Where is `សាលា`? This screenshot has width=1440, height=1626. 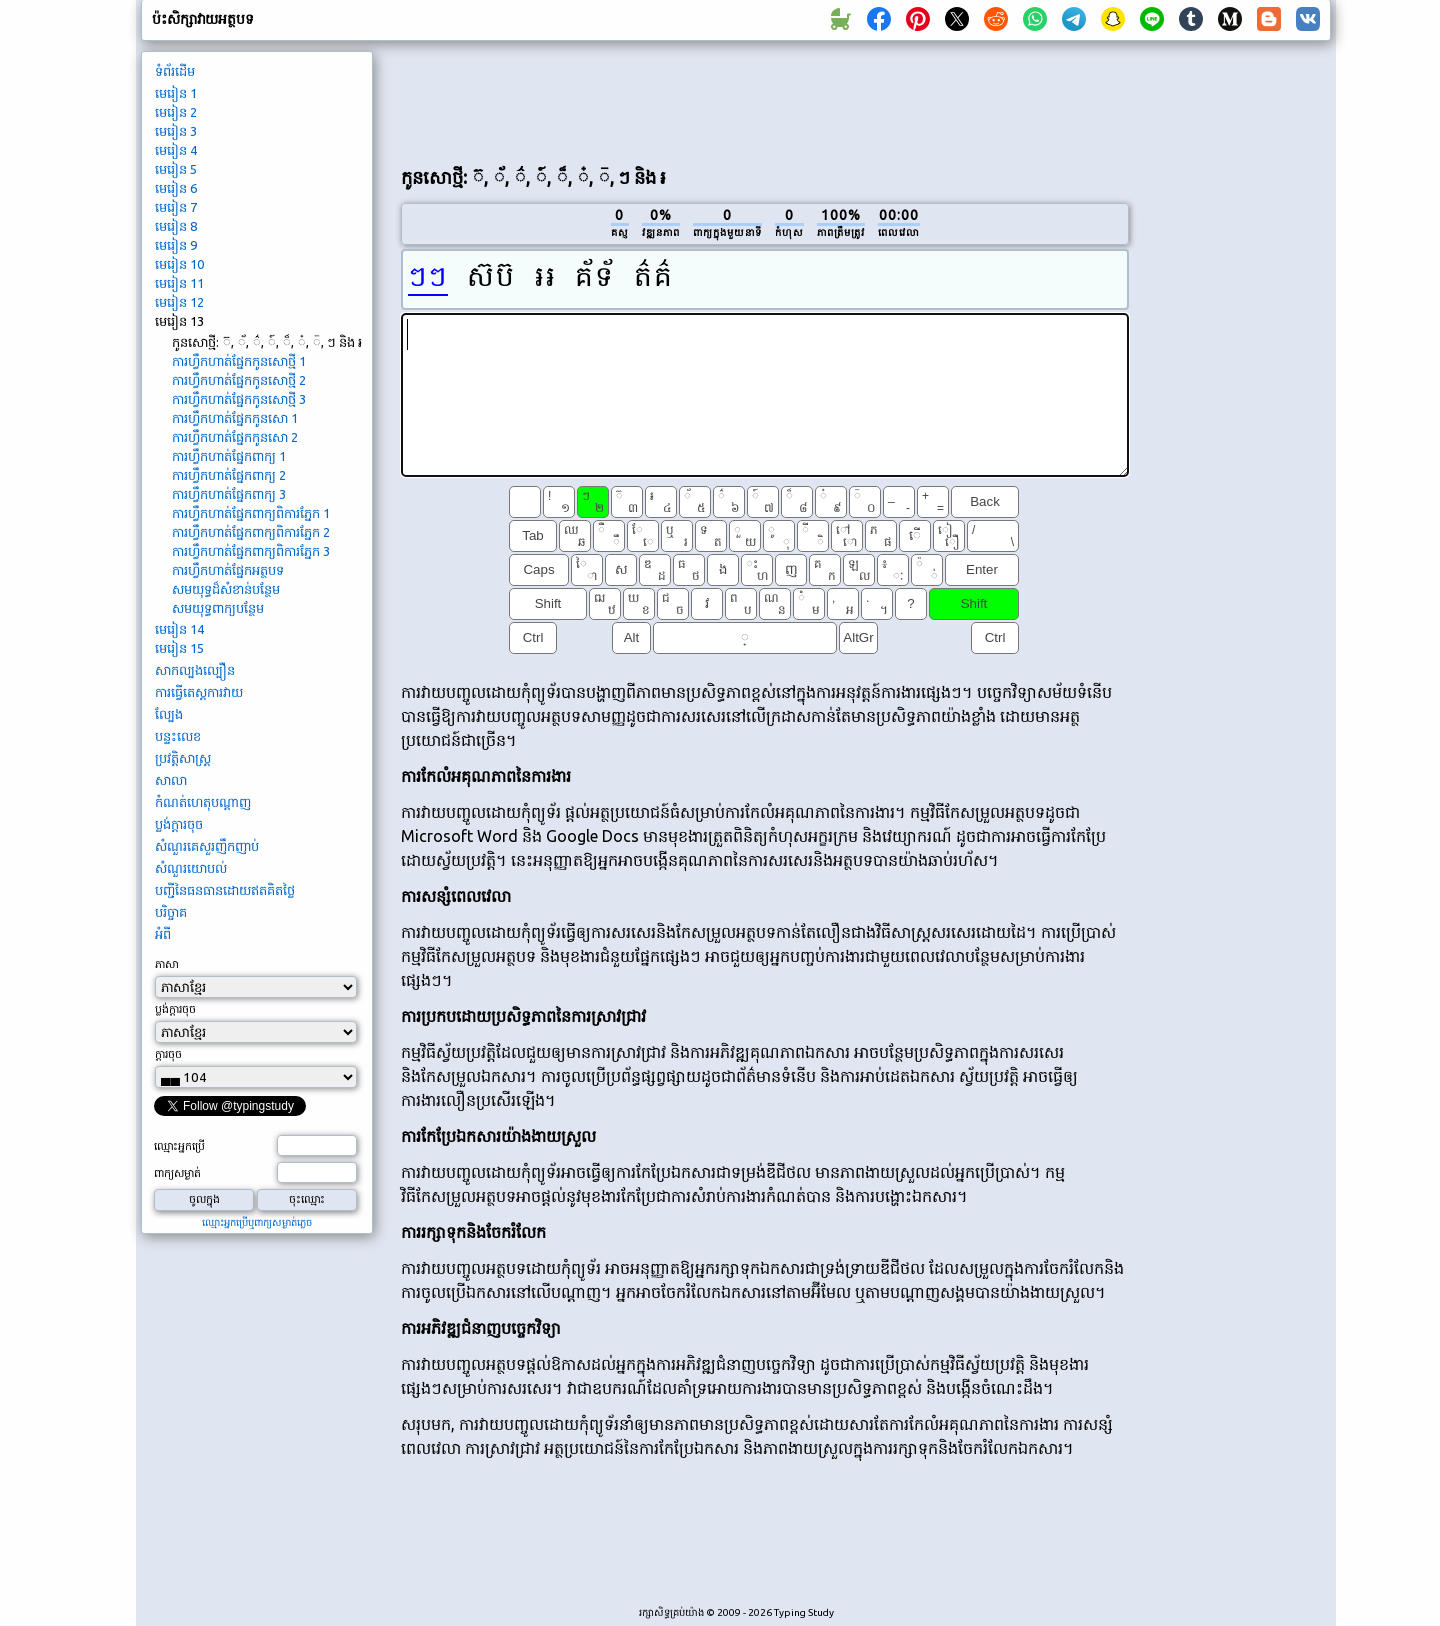
សាលា is located at coordinates (171, 780).